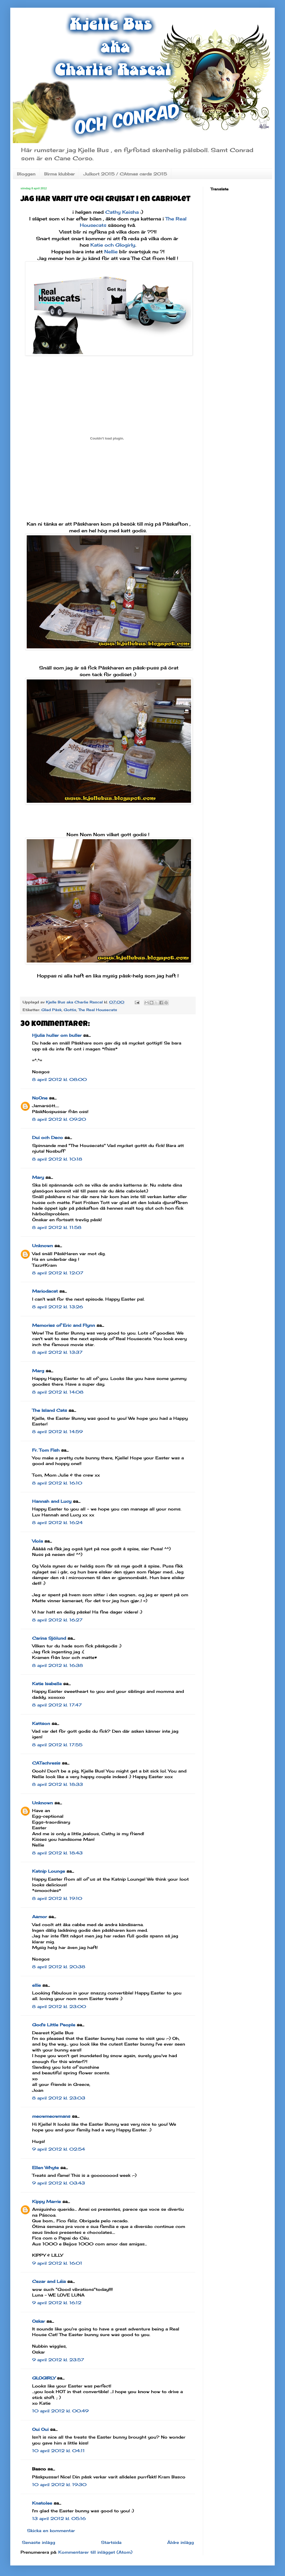 The width and height of the screenshot is (285, 2576). I want to click on Unknown, so click(42, 1245).